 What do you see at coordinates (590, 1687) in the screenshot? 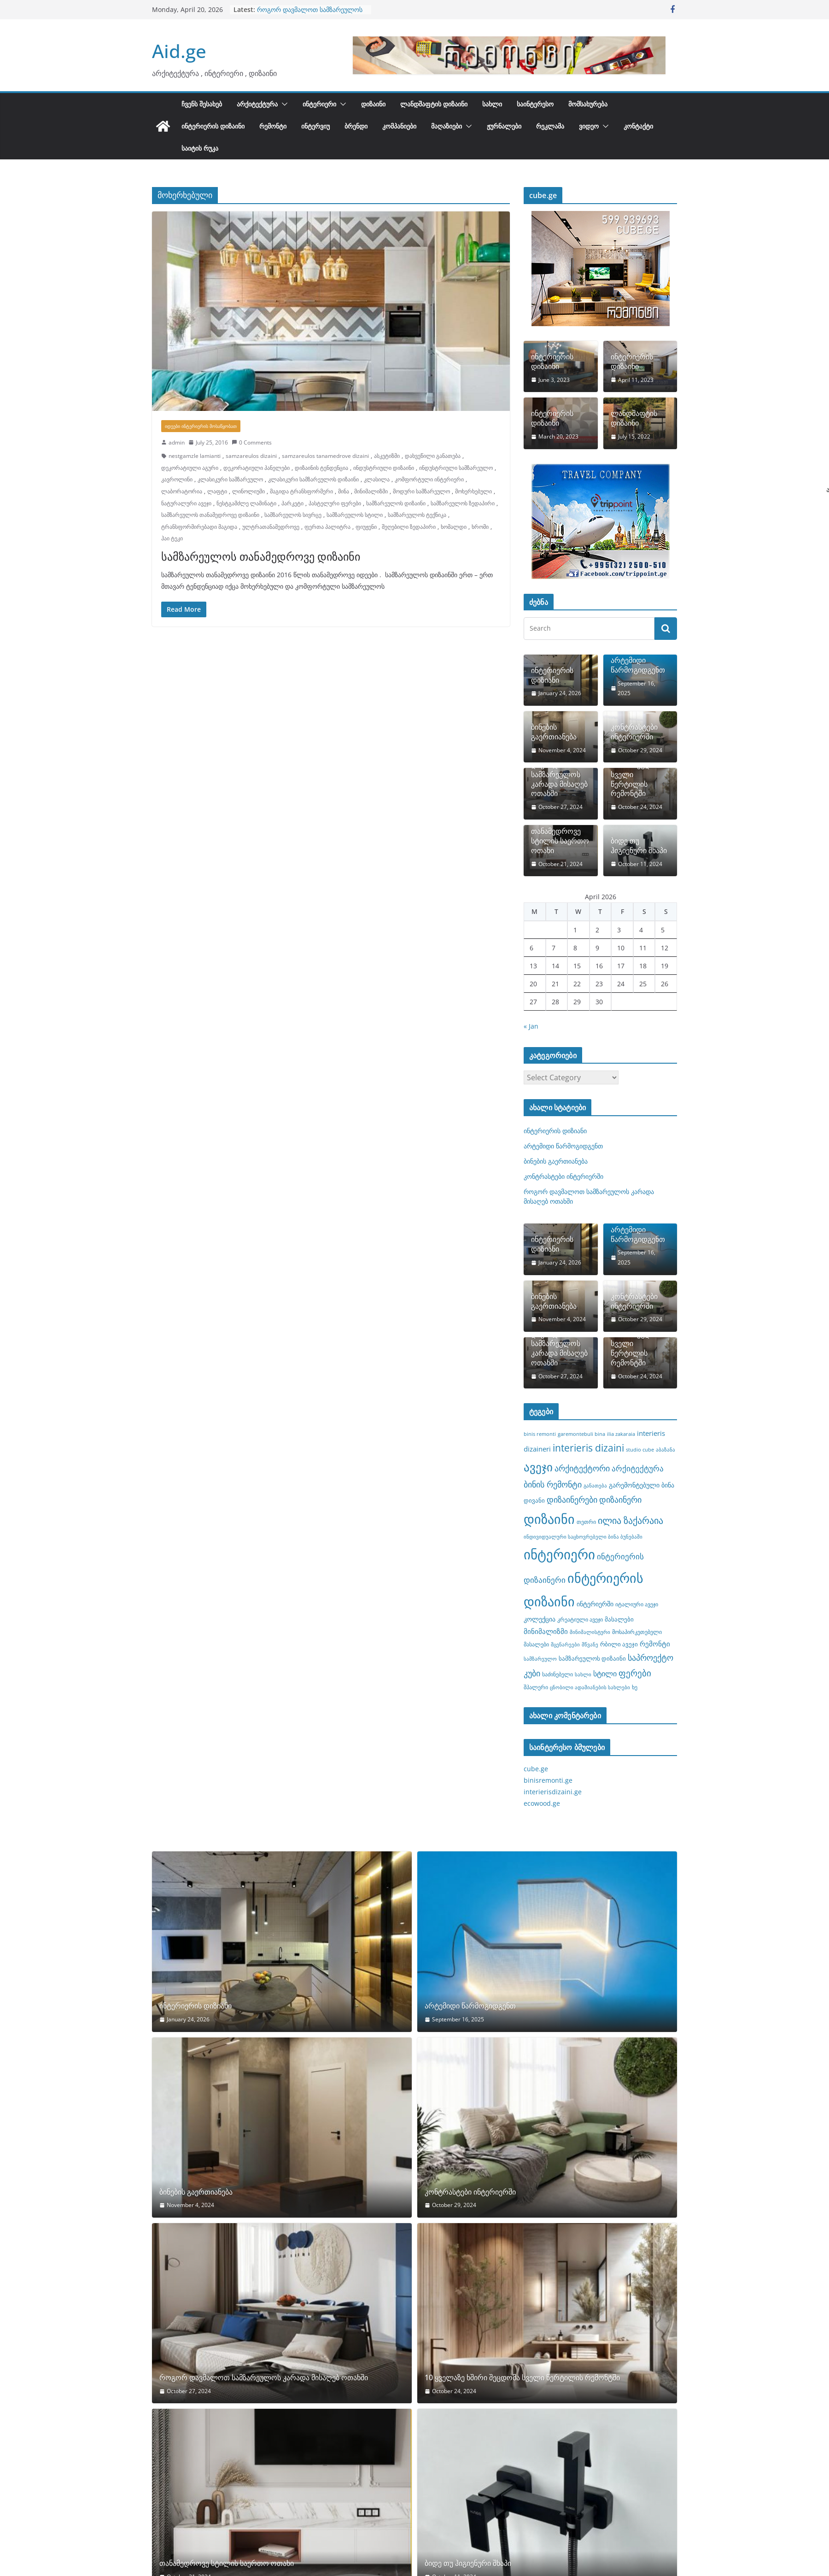
I see `ცნობილი ადამიანების სახლები [ცნობილი ადამიანების სახლები (7 items)]` at bounding box center [590, 1687].